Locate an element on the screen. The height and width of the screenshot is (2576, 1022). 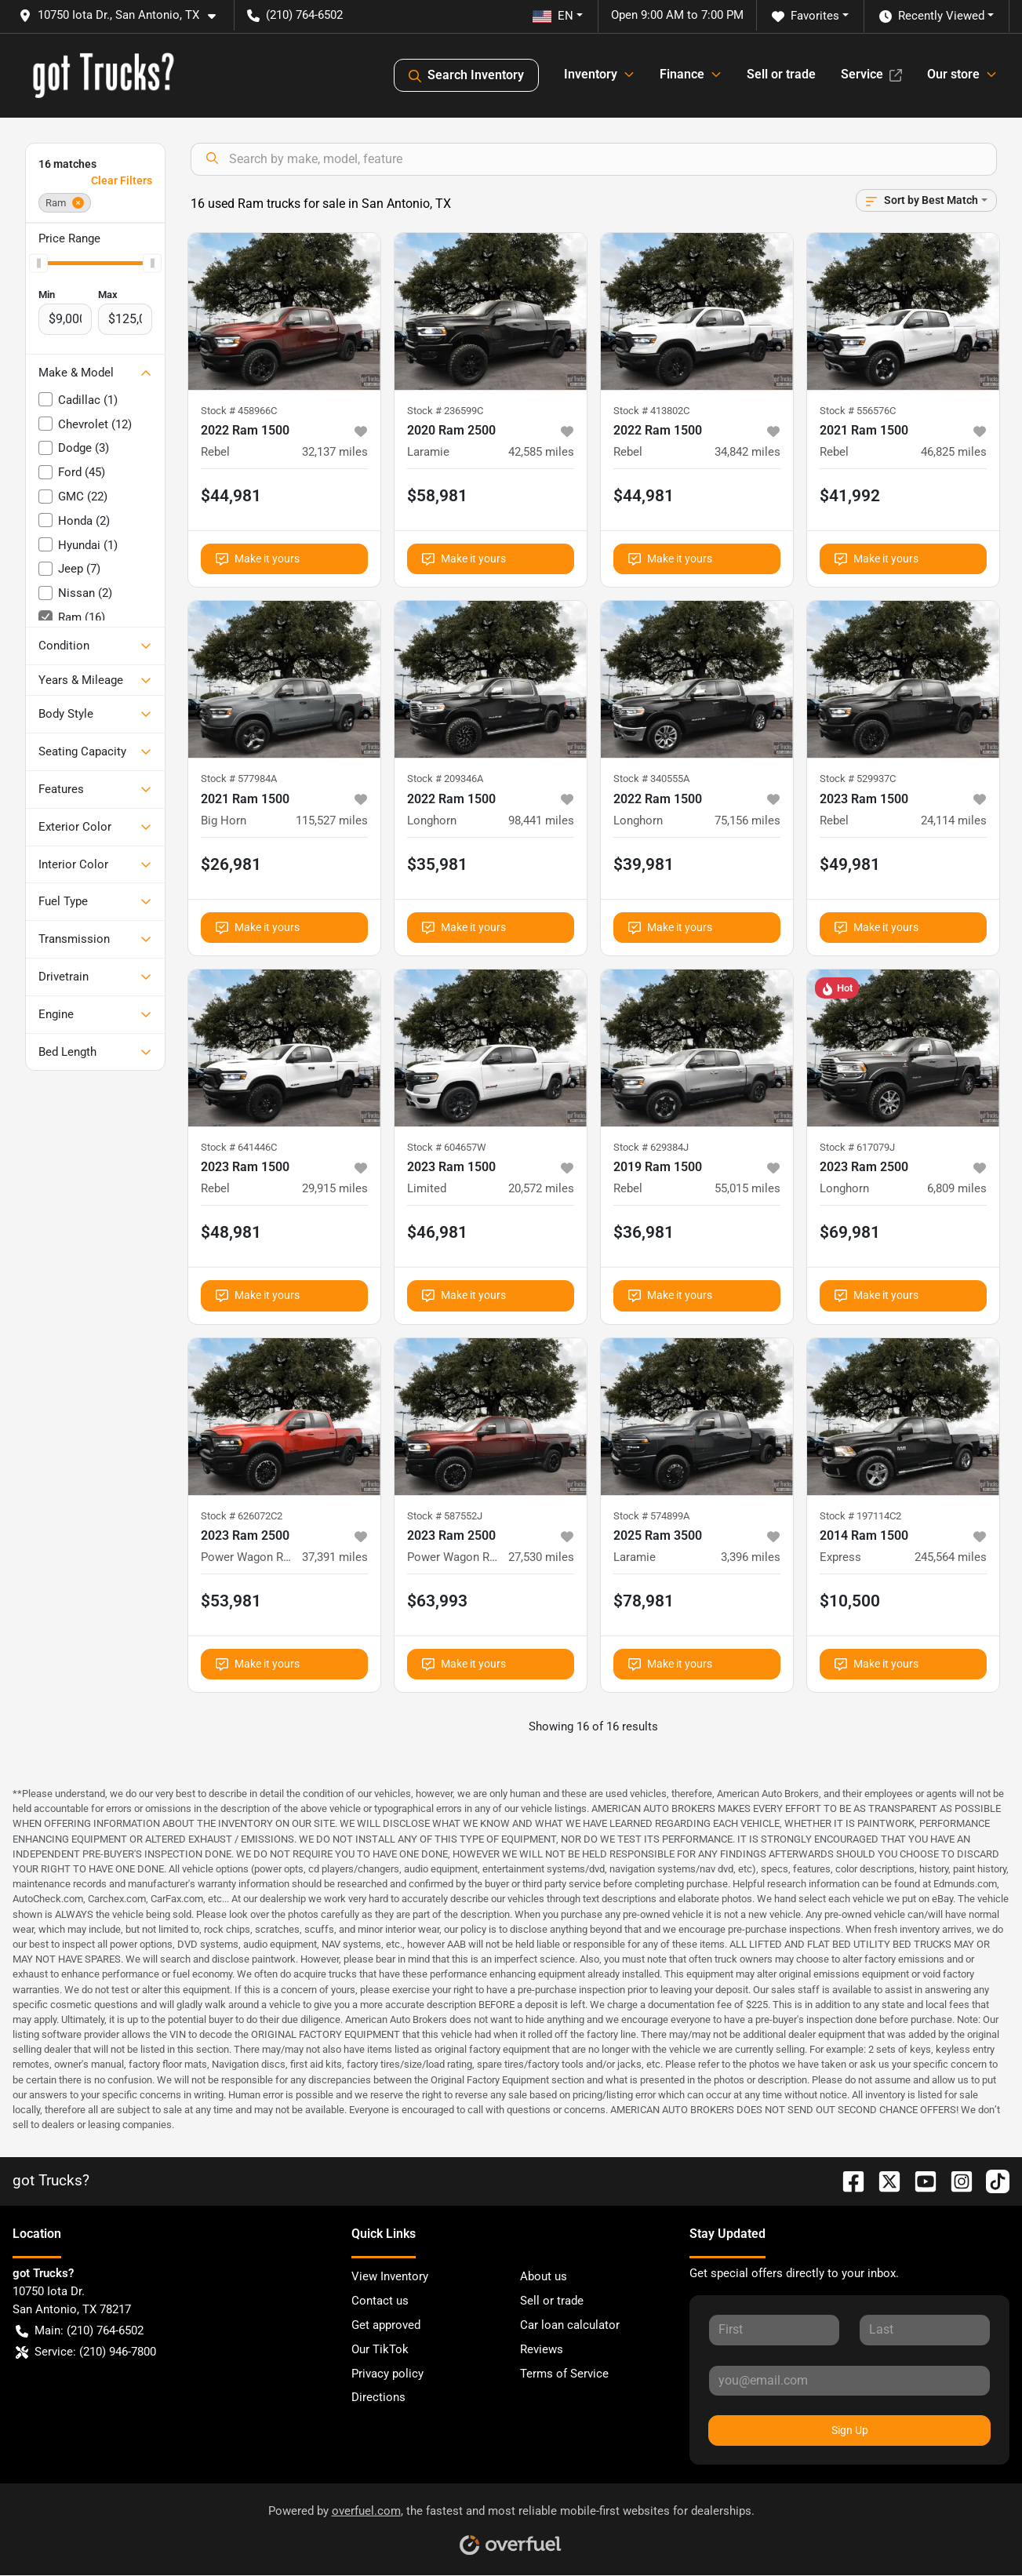
Service is located at coordinates (871, 74).